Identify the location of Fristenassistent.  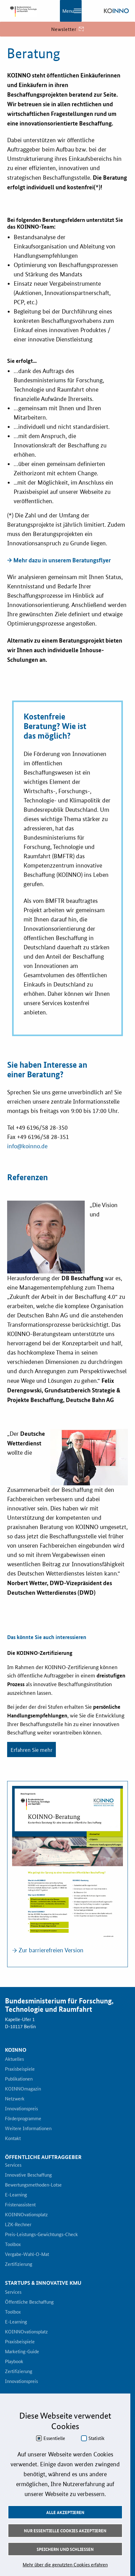
(20, 2205).